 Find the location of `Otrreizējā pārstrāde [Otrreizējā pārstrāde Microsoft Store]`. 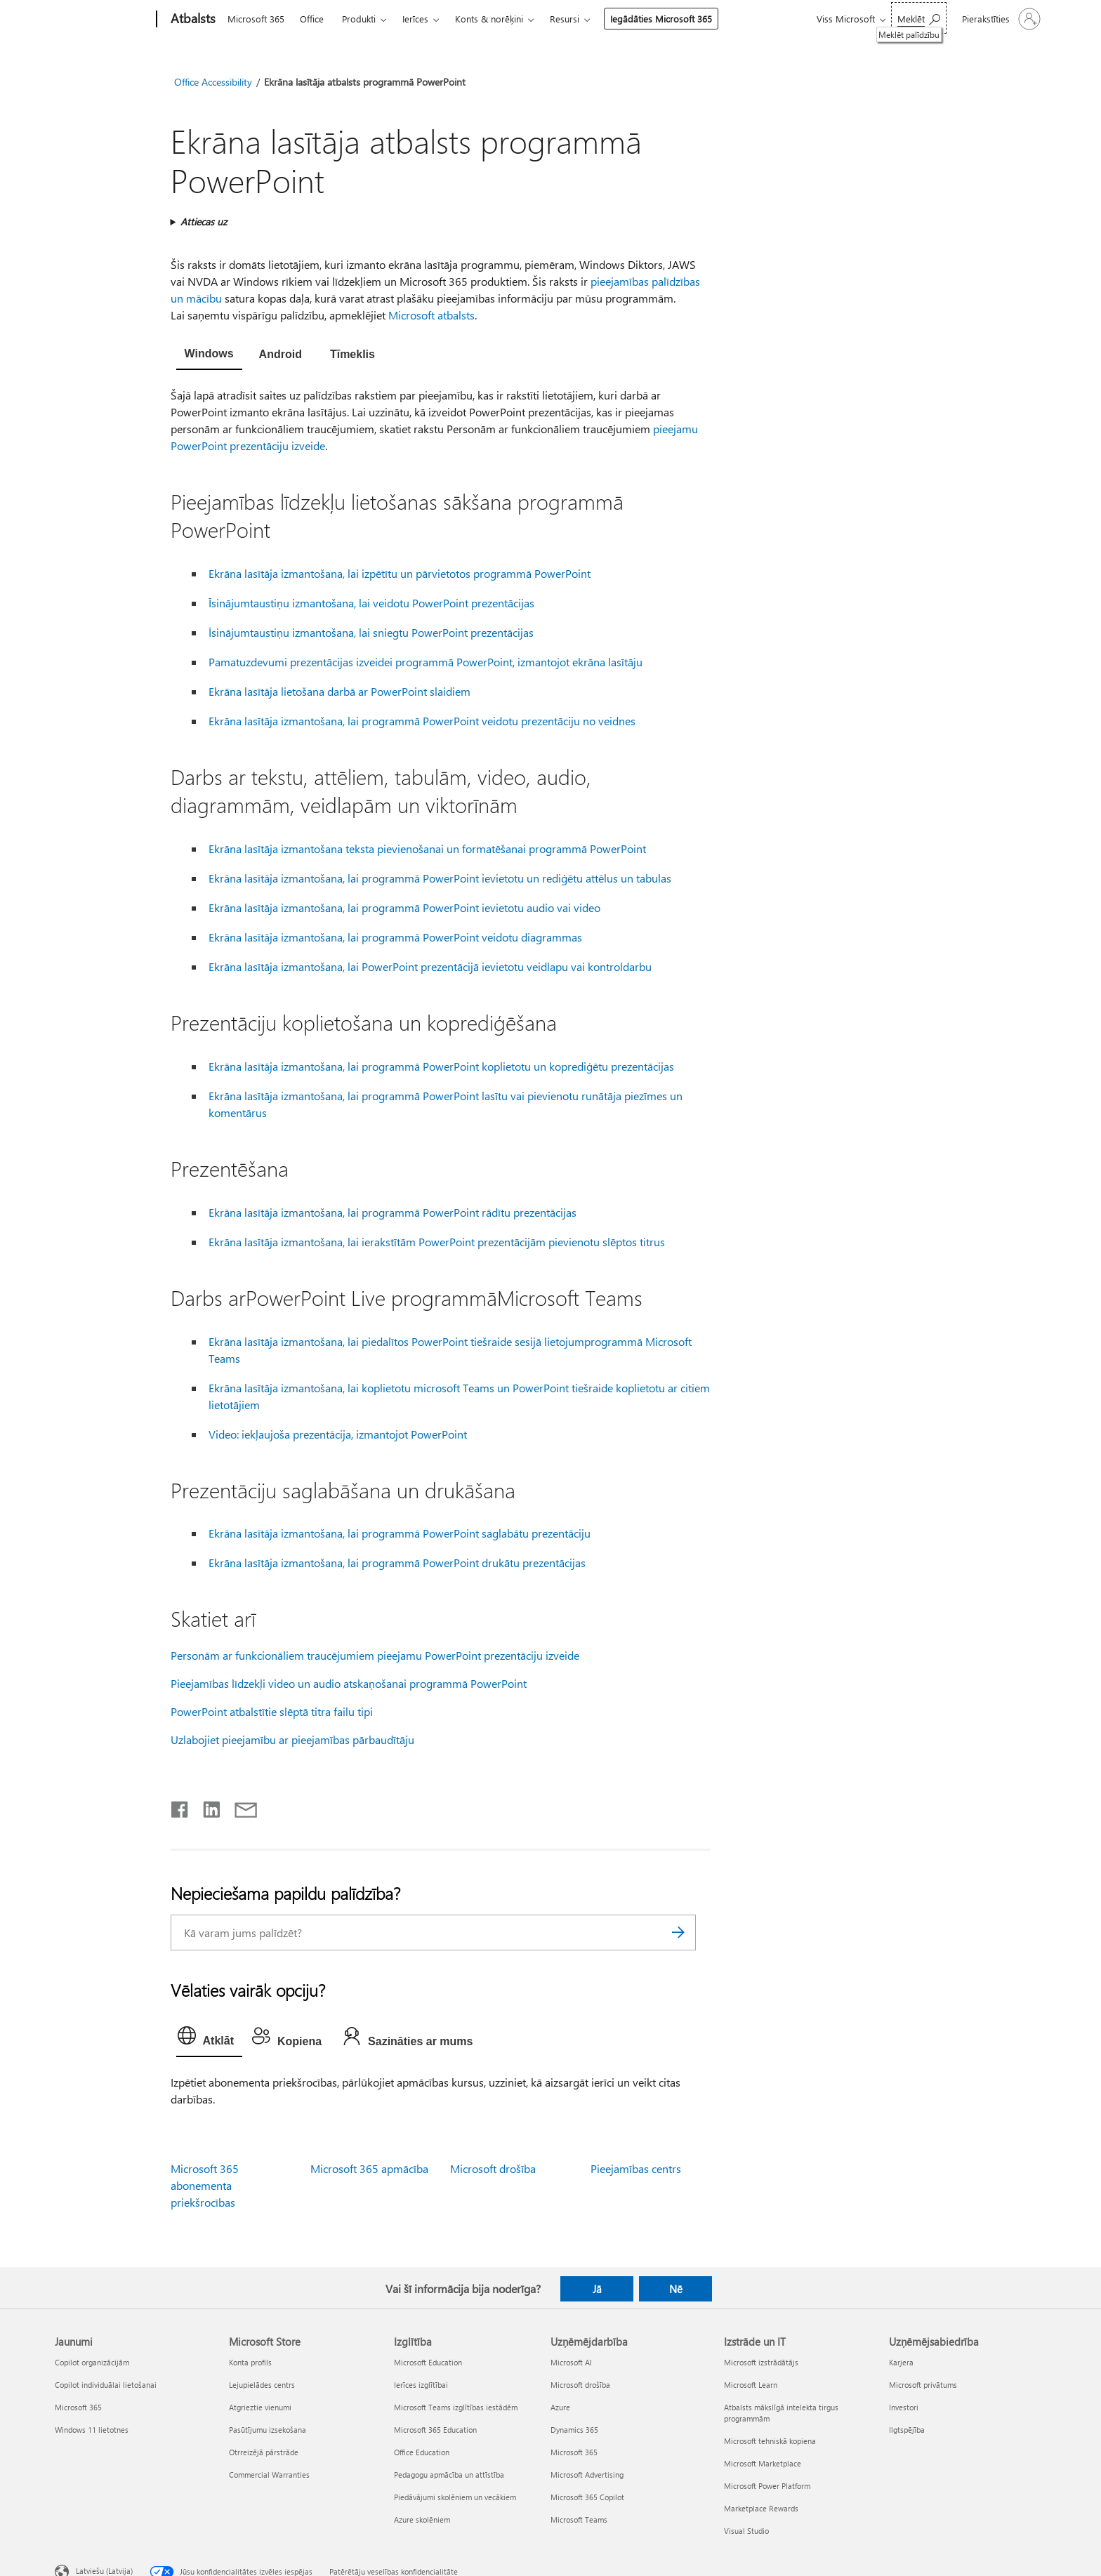

Otrreizējā pārstrāde [Otrreizējā pārstrāde Microsoft Store] is located at coordinates (263, 2452).